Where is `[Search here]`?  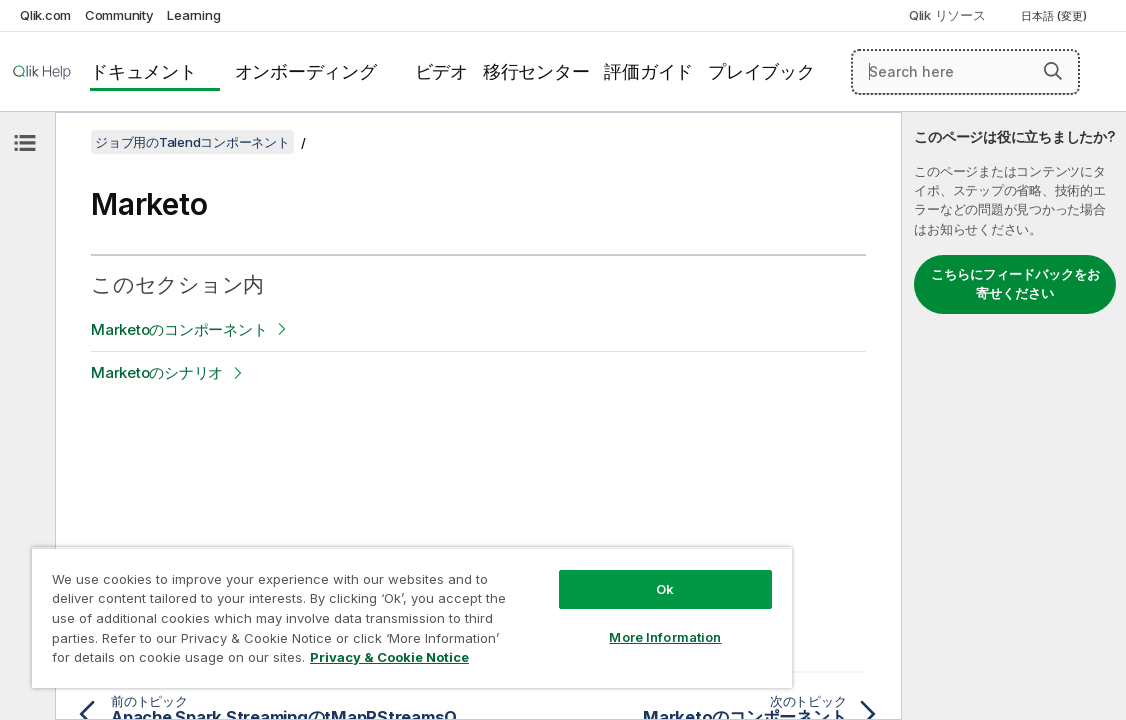
[Search here] is located at coordinates (965, 72).